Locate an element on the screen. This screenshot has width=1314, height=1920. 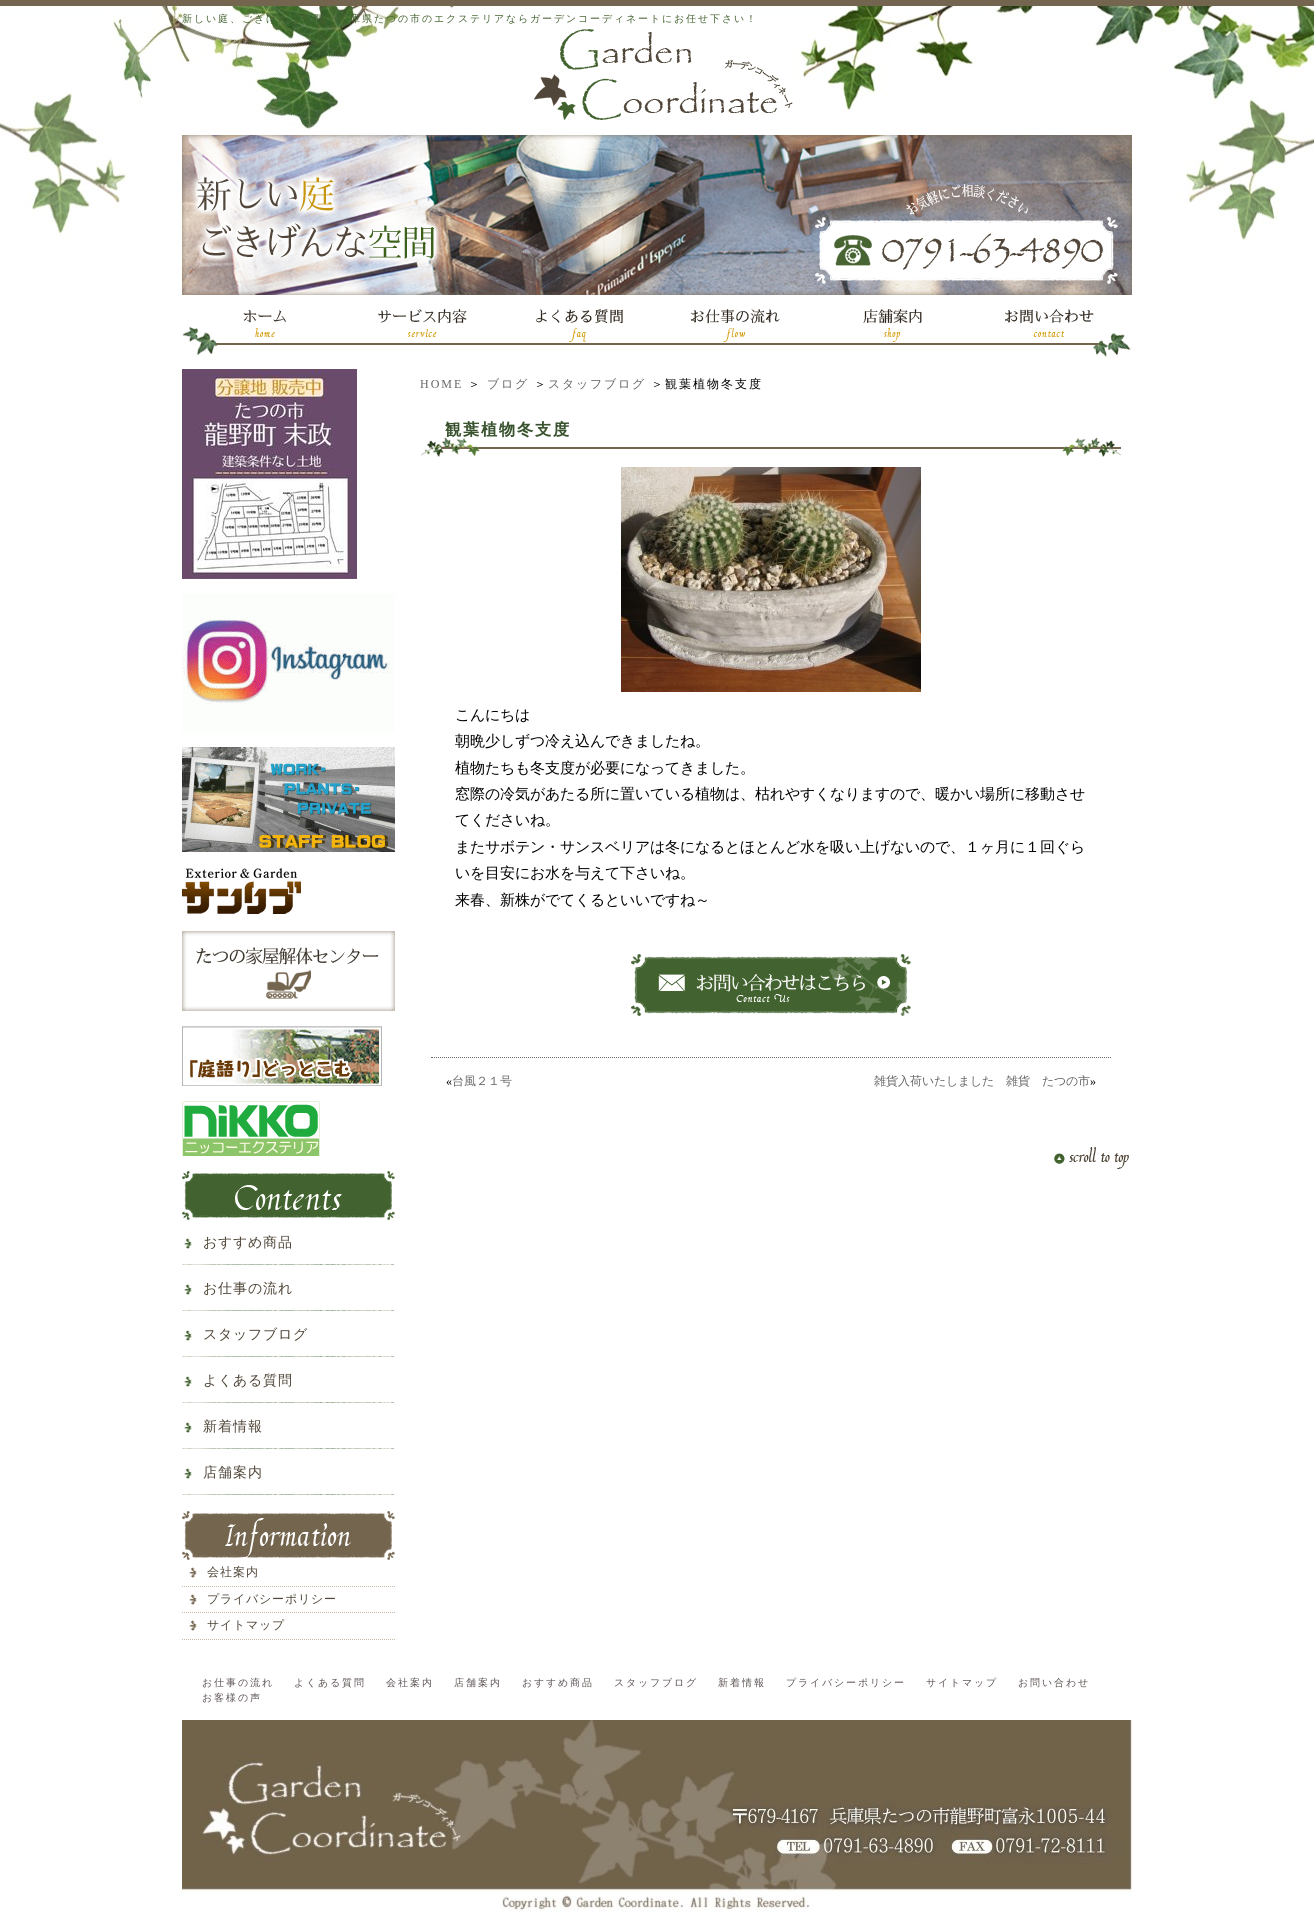
店舗案内 is located at coordinates (233, 1472).